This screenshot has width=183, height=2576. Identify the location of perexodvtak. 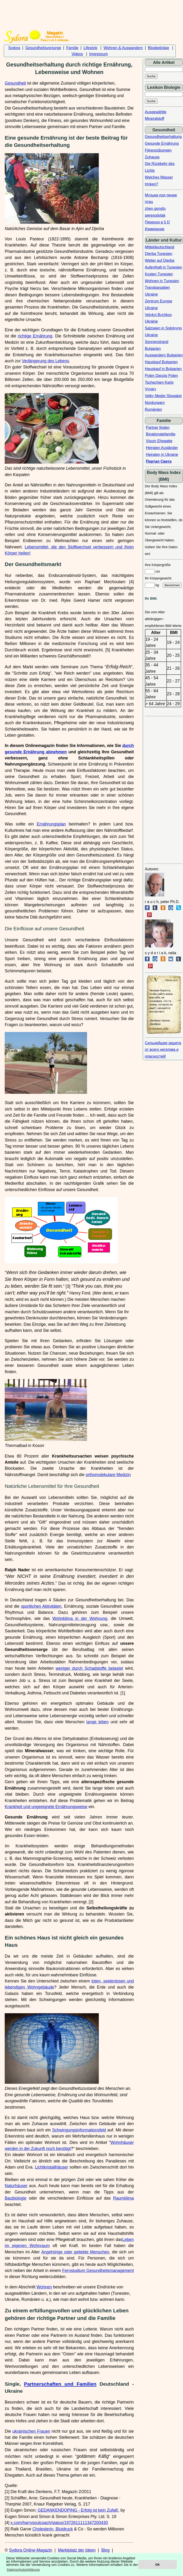
(155, 215).